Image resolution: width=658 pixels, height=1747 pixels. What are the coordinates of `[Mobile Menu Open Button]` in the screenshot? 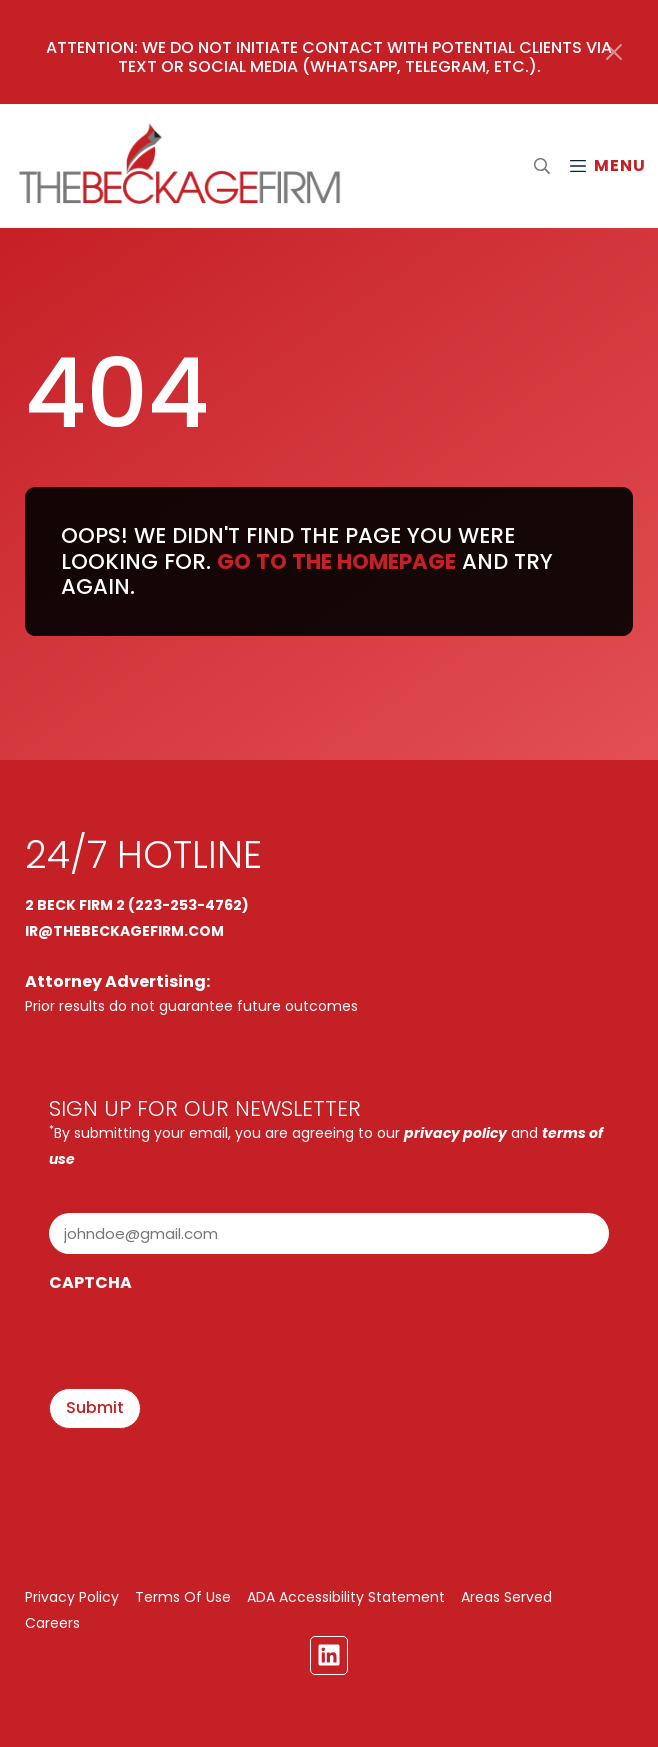 It's located at (607, 166).